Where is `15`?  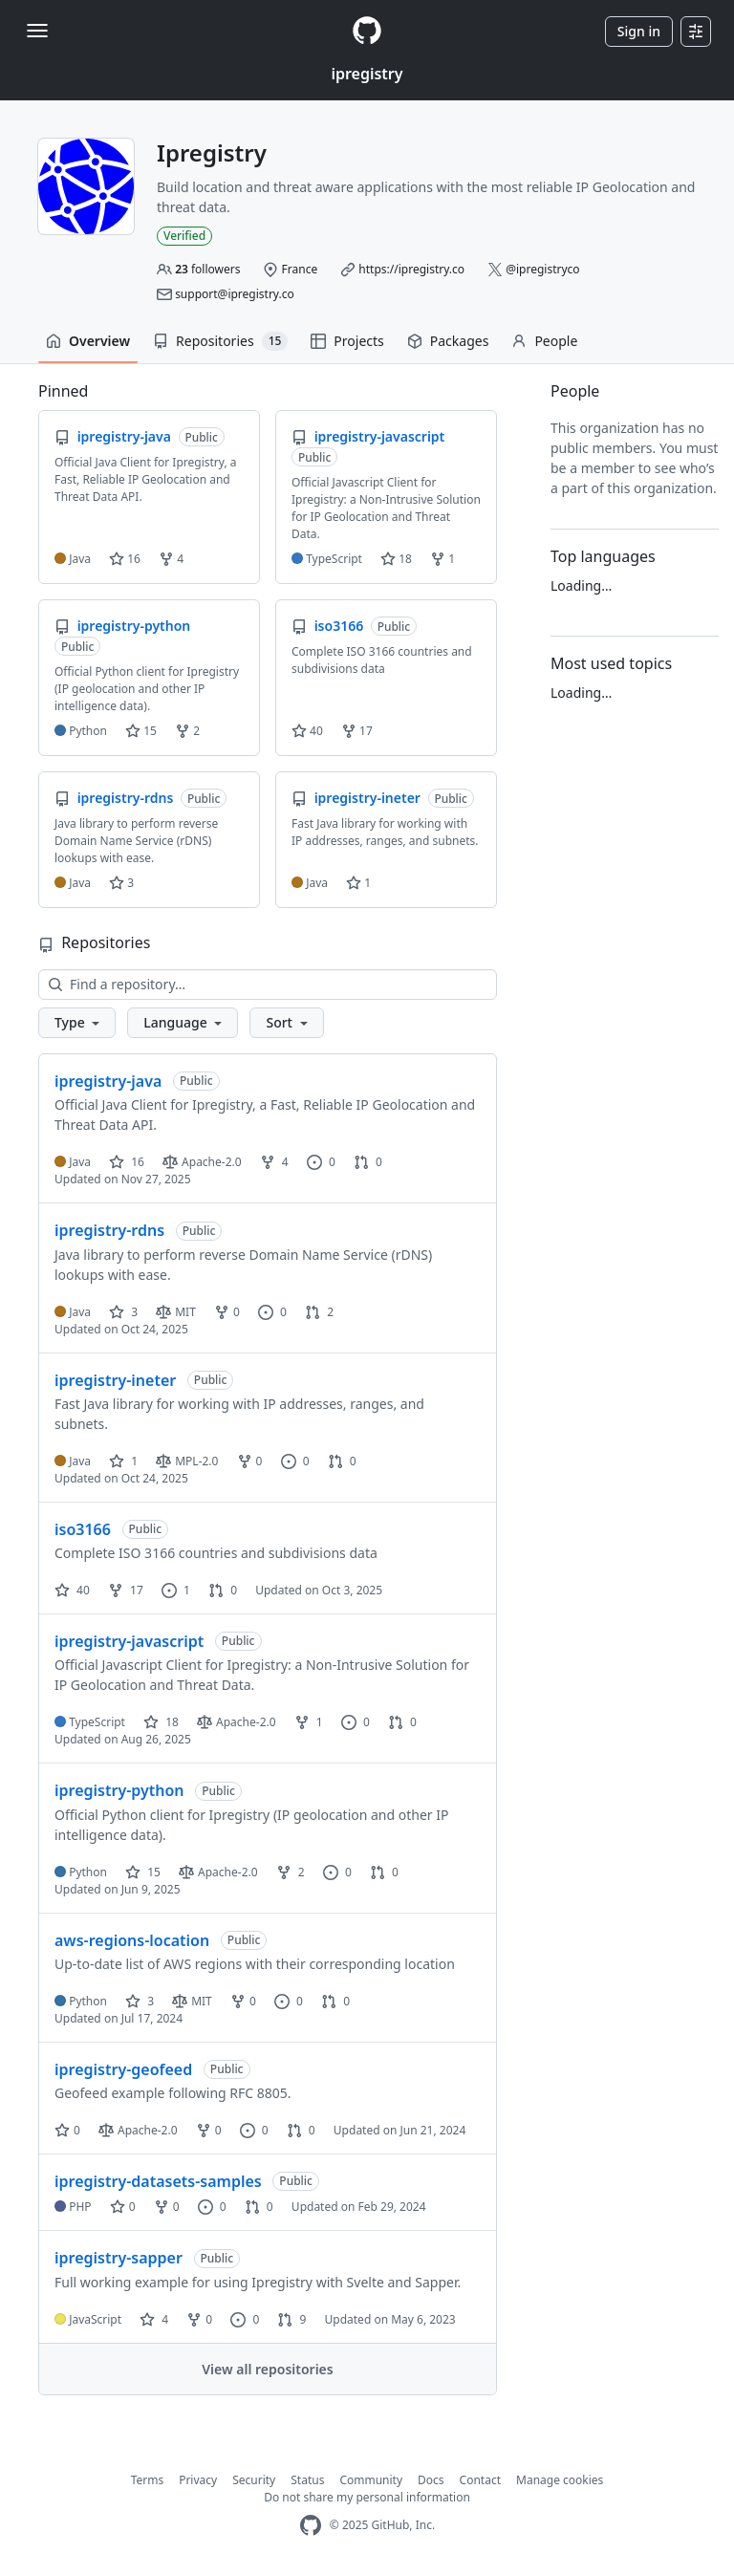 15 is located at coordinates (141, 731).